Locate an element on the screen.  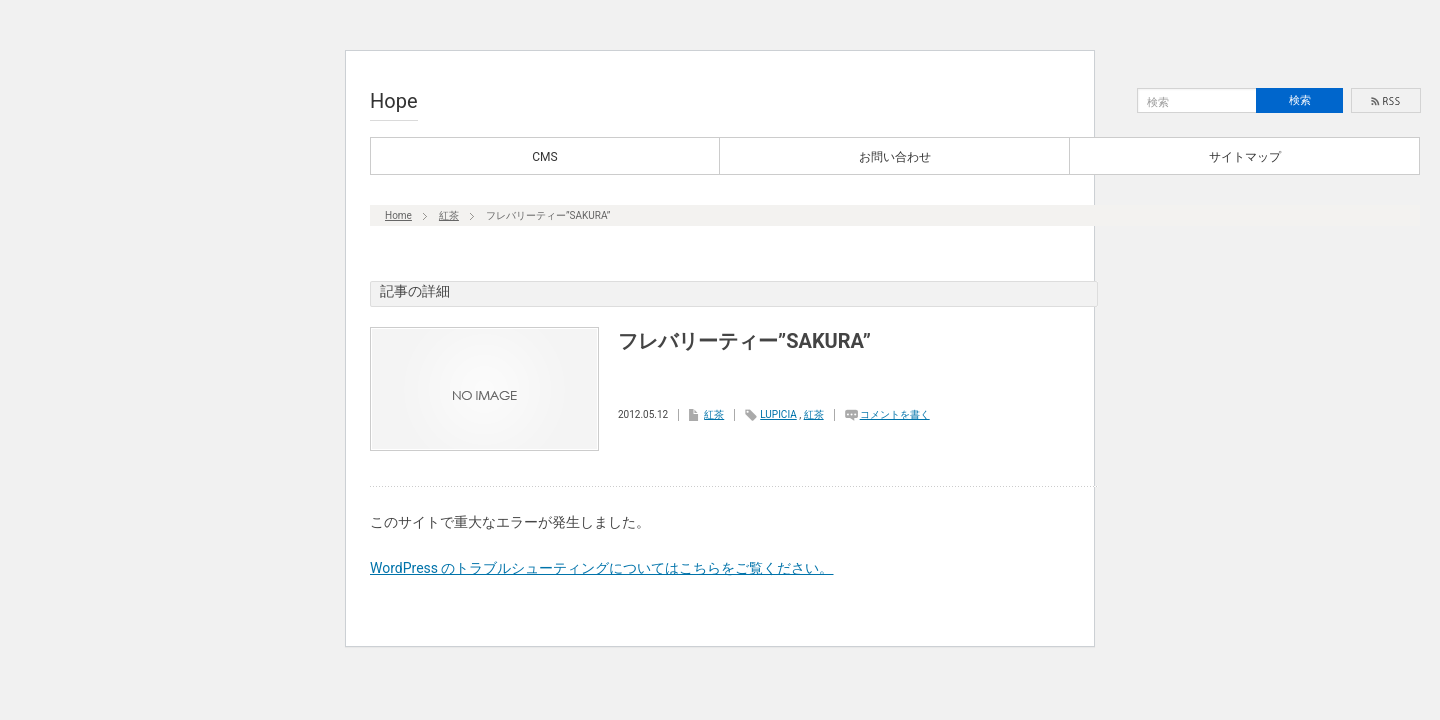
CMS is located at coordinates (544, 157).